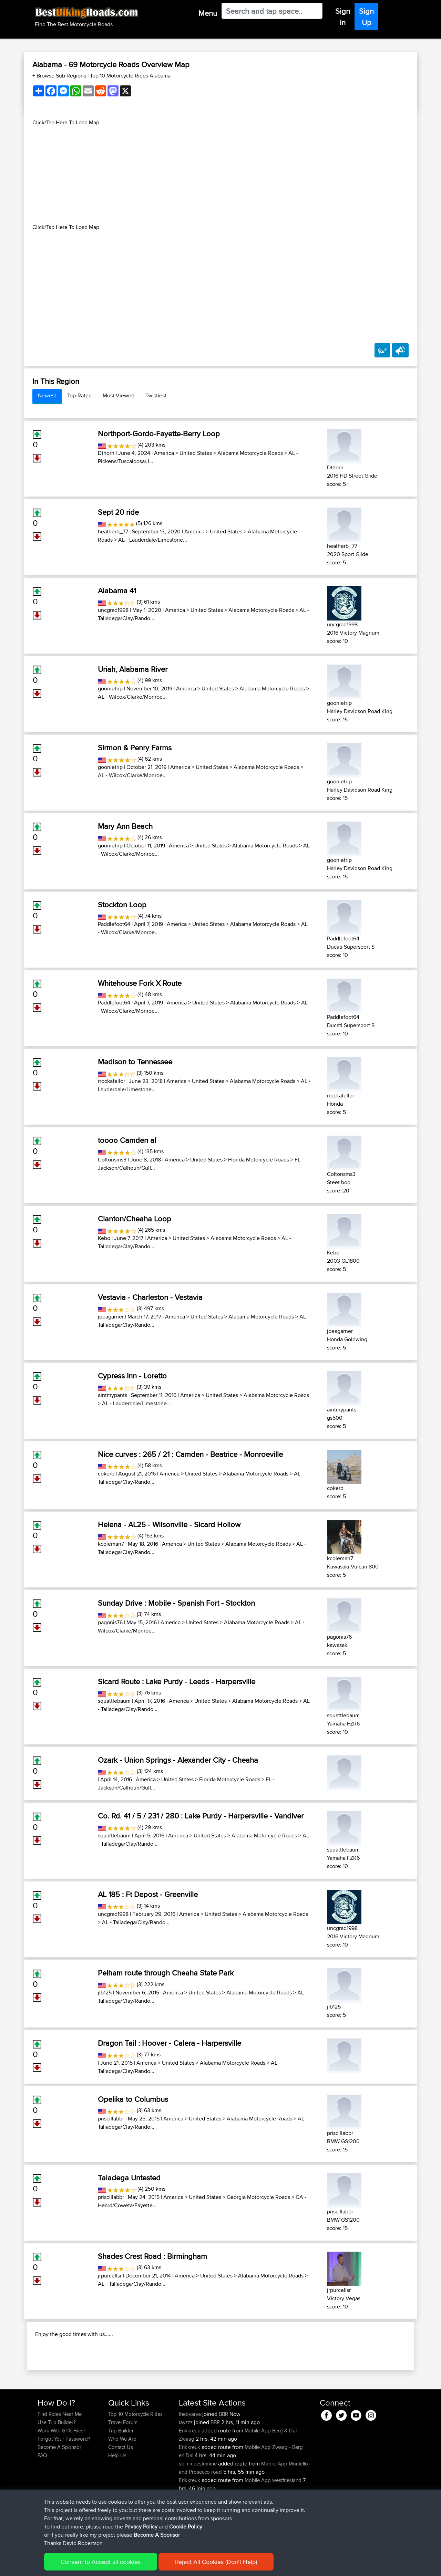 The height and width of the screenshot is (2576, 441). What do you see at coordinates (164, 2565) in the screenshot?
I see `Cookie Policy` at bounding box center [164, 2565].